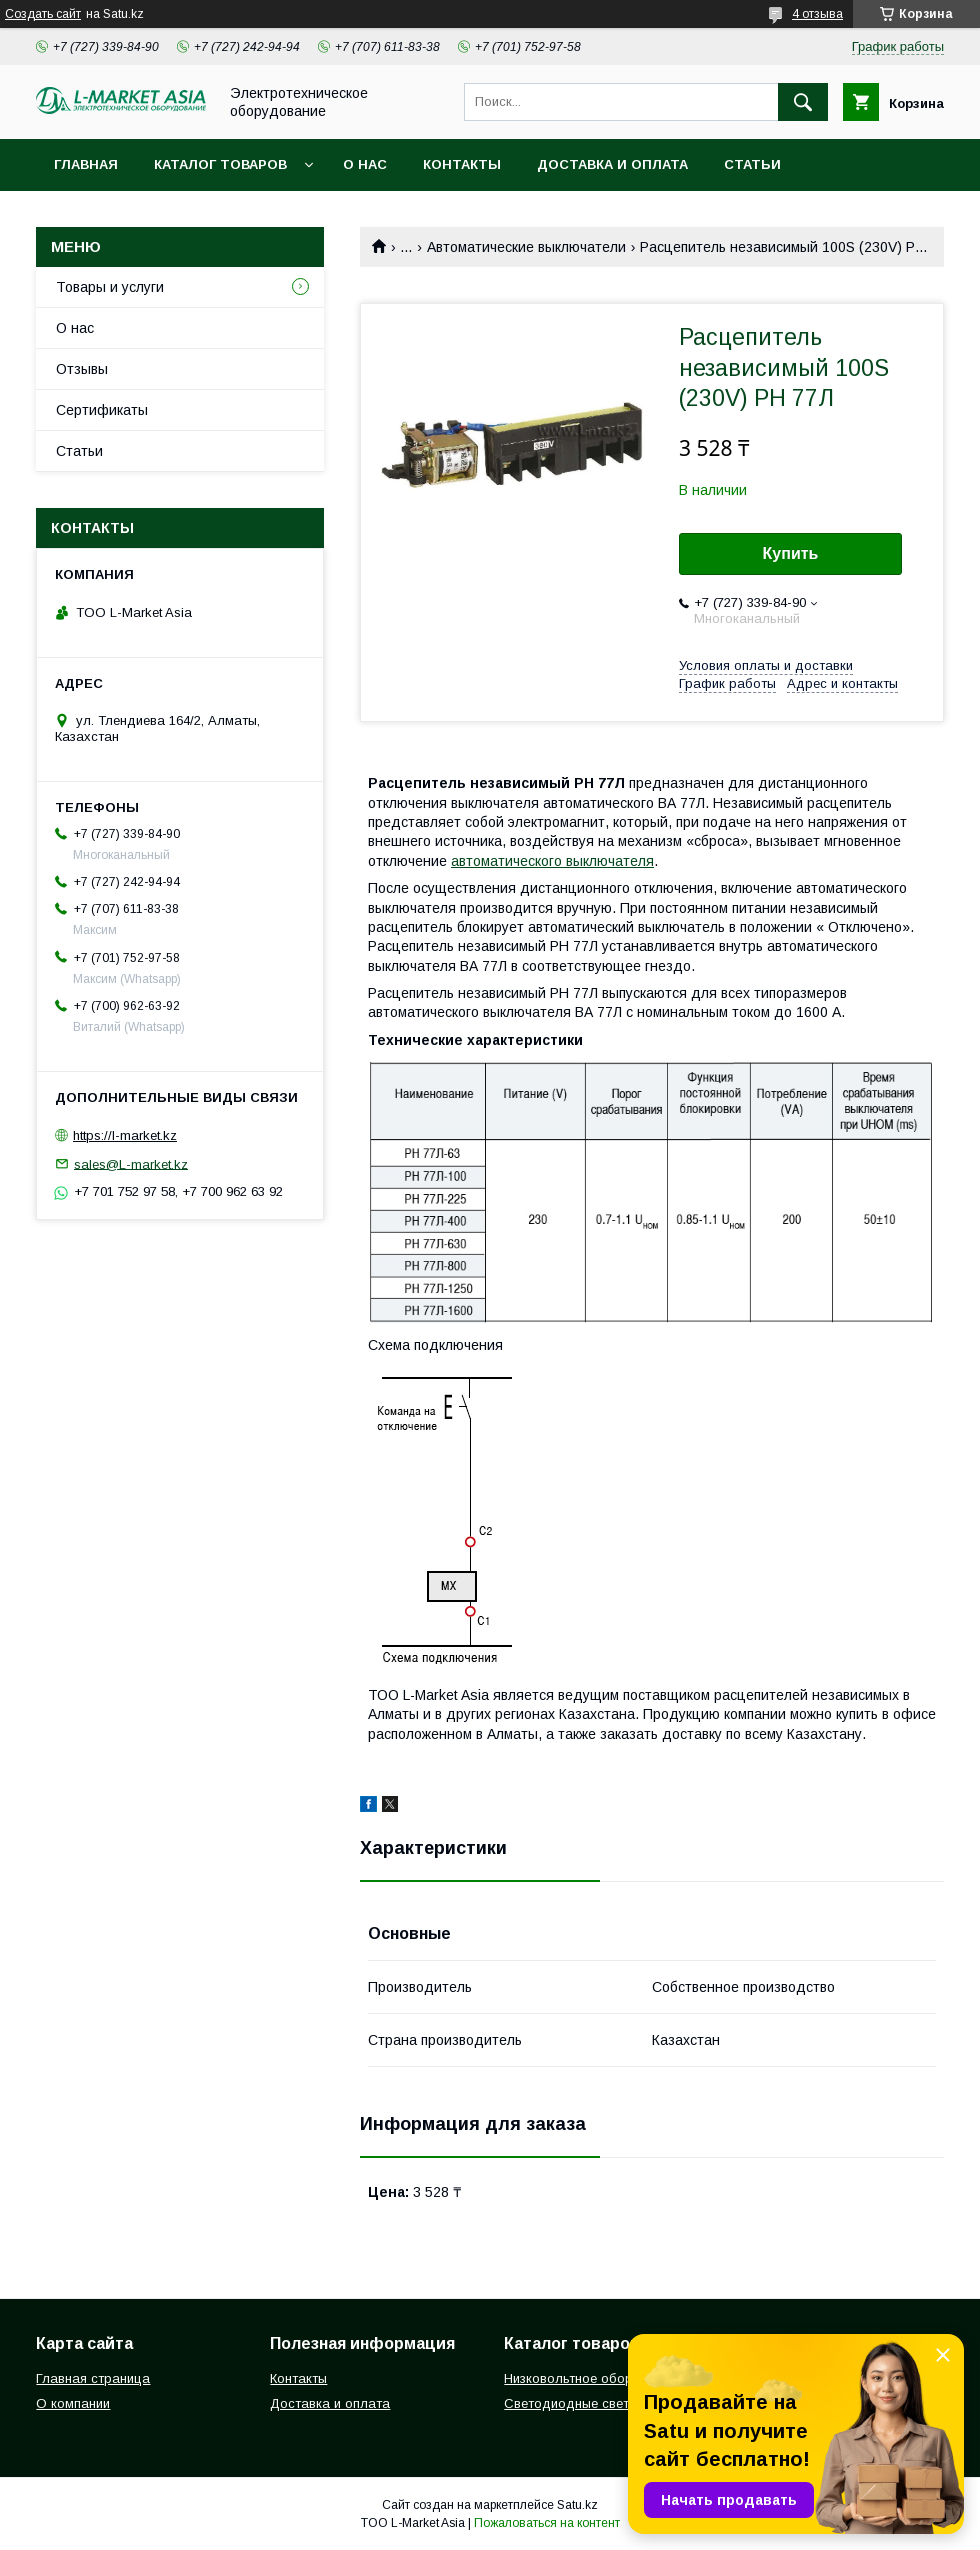  What do you see at coordinates (577, 2505) in the screenshot?
I see `Satu.kz` at bounding box center [577, 2505].